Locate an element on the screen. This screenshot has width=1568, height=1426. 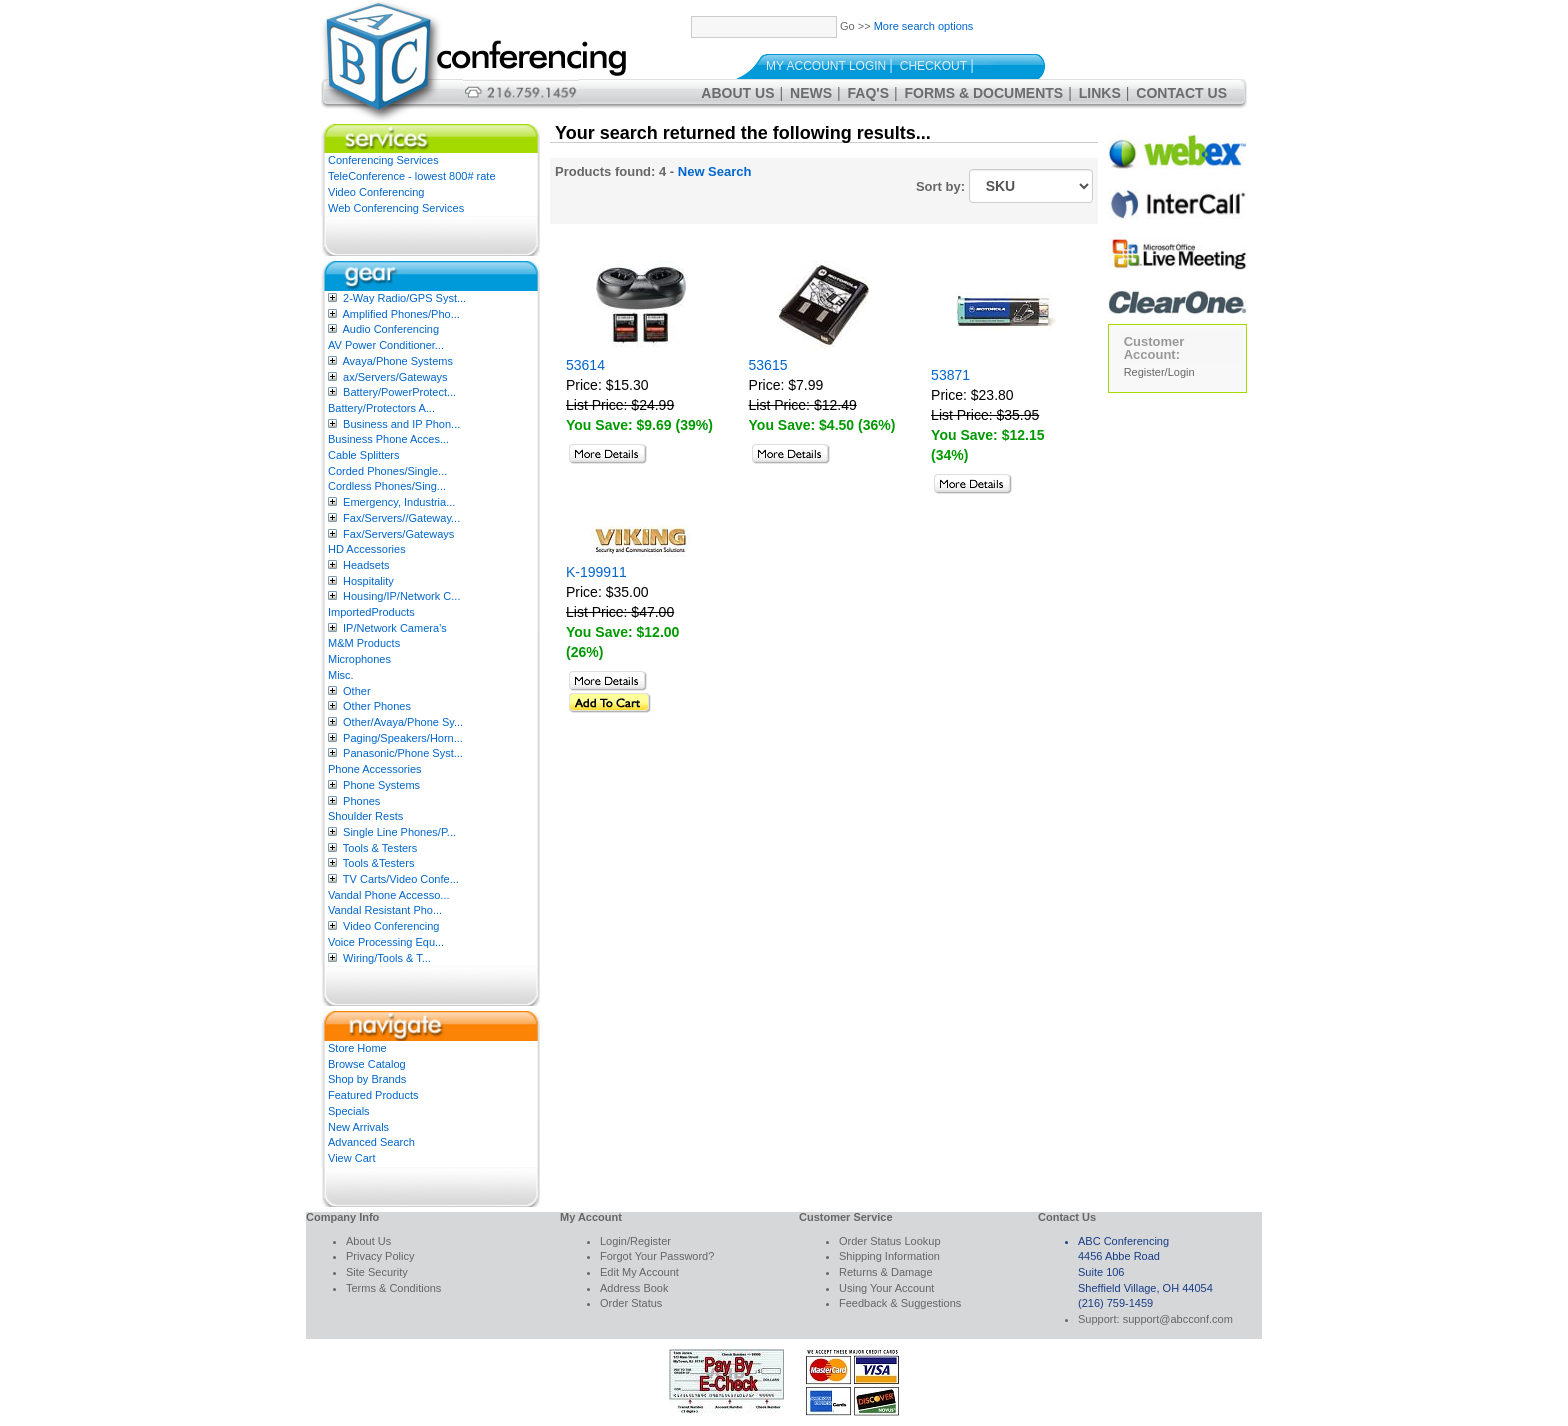
Order Status is located at coordinates (631, 1303).